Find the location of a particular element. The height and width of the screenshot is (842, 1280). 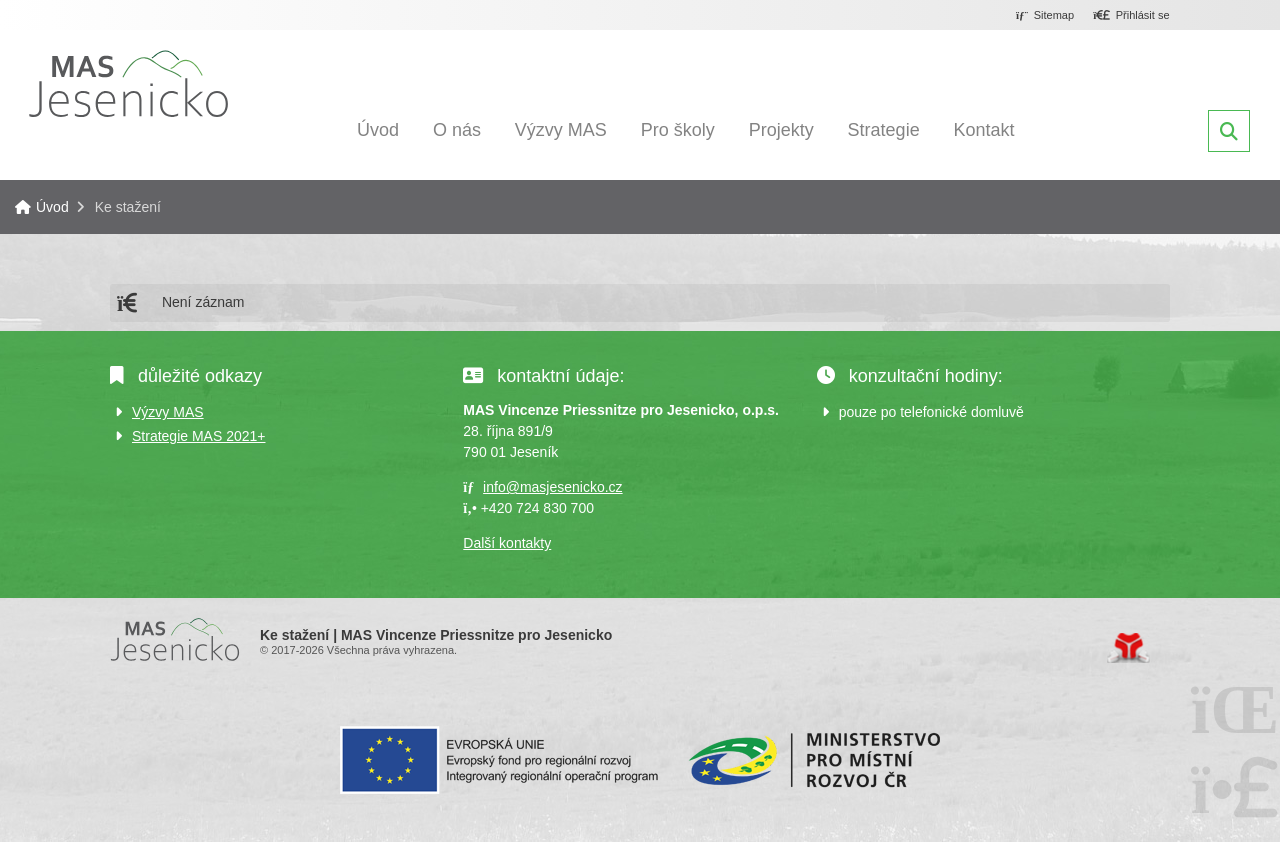

Projekty is located at coordinates (781, 130).